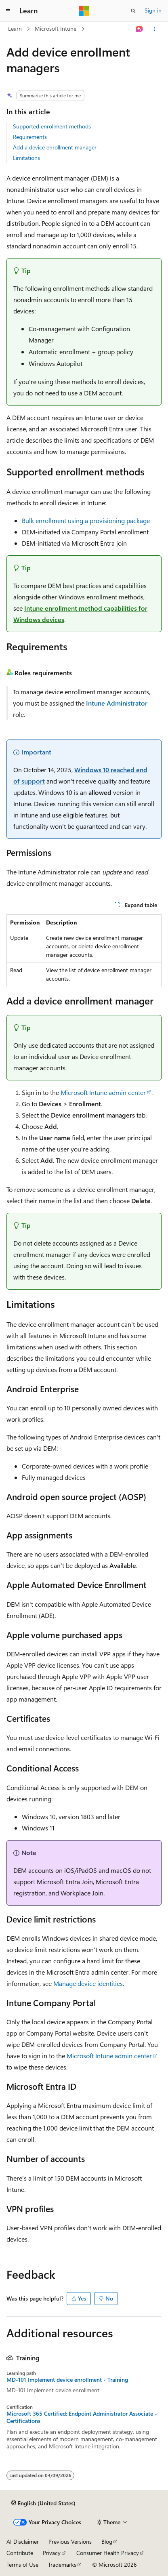 The width and height of the screenshot is (168, 2576). Describe the element at coordinates (81, 2417) in the screenshot. I see `Microsoft 365 Certified: Endpoint Administrator Associate - Certifications` at that location.